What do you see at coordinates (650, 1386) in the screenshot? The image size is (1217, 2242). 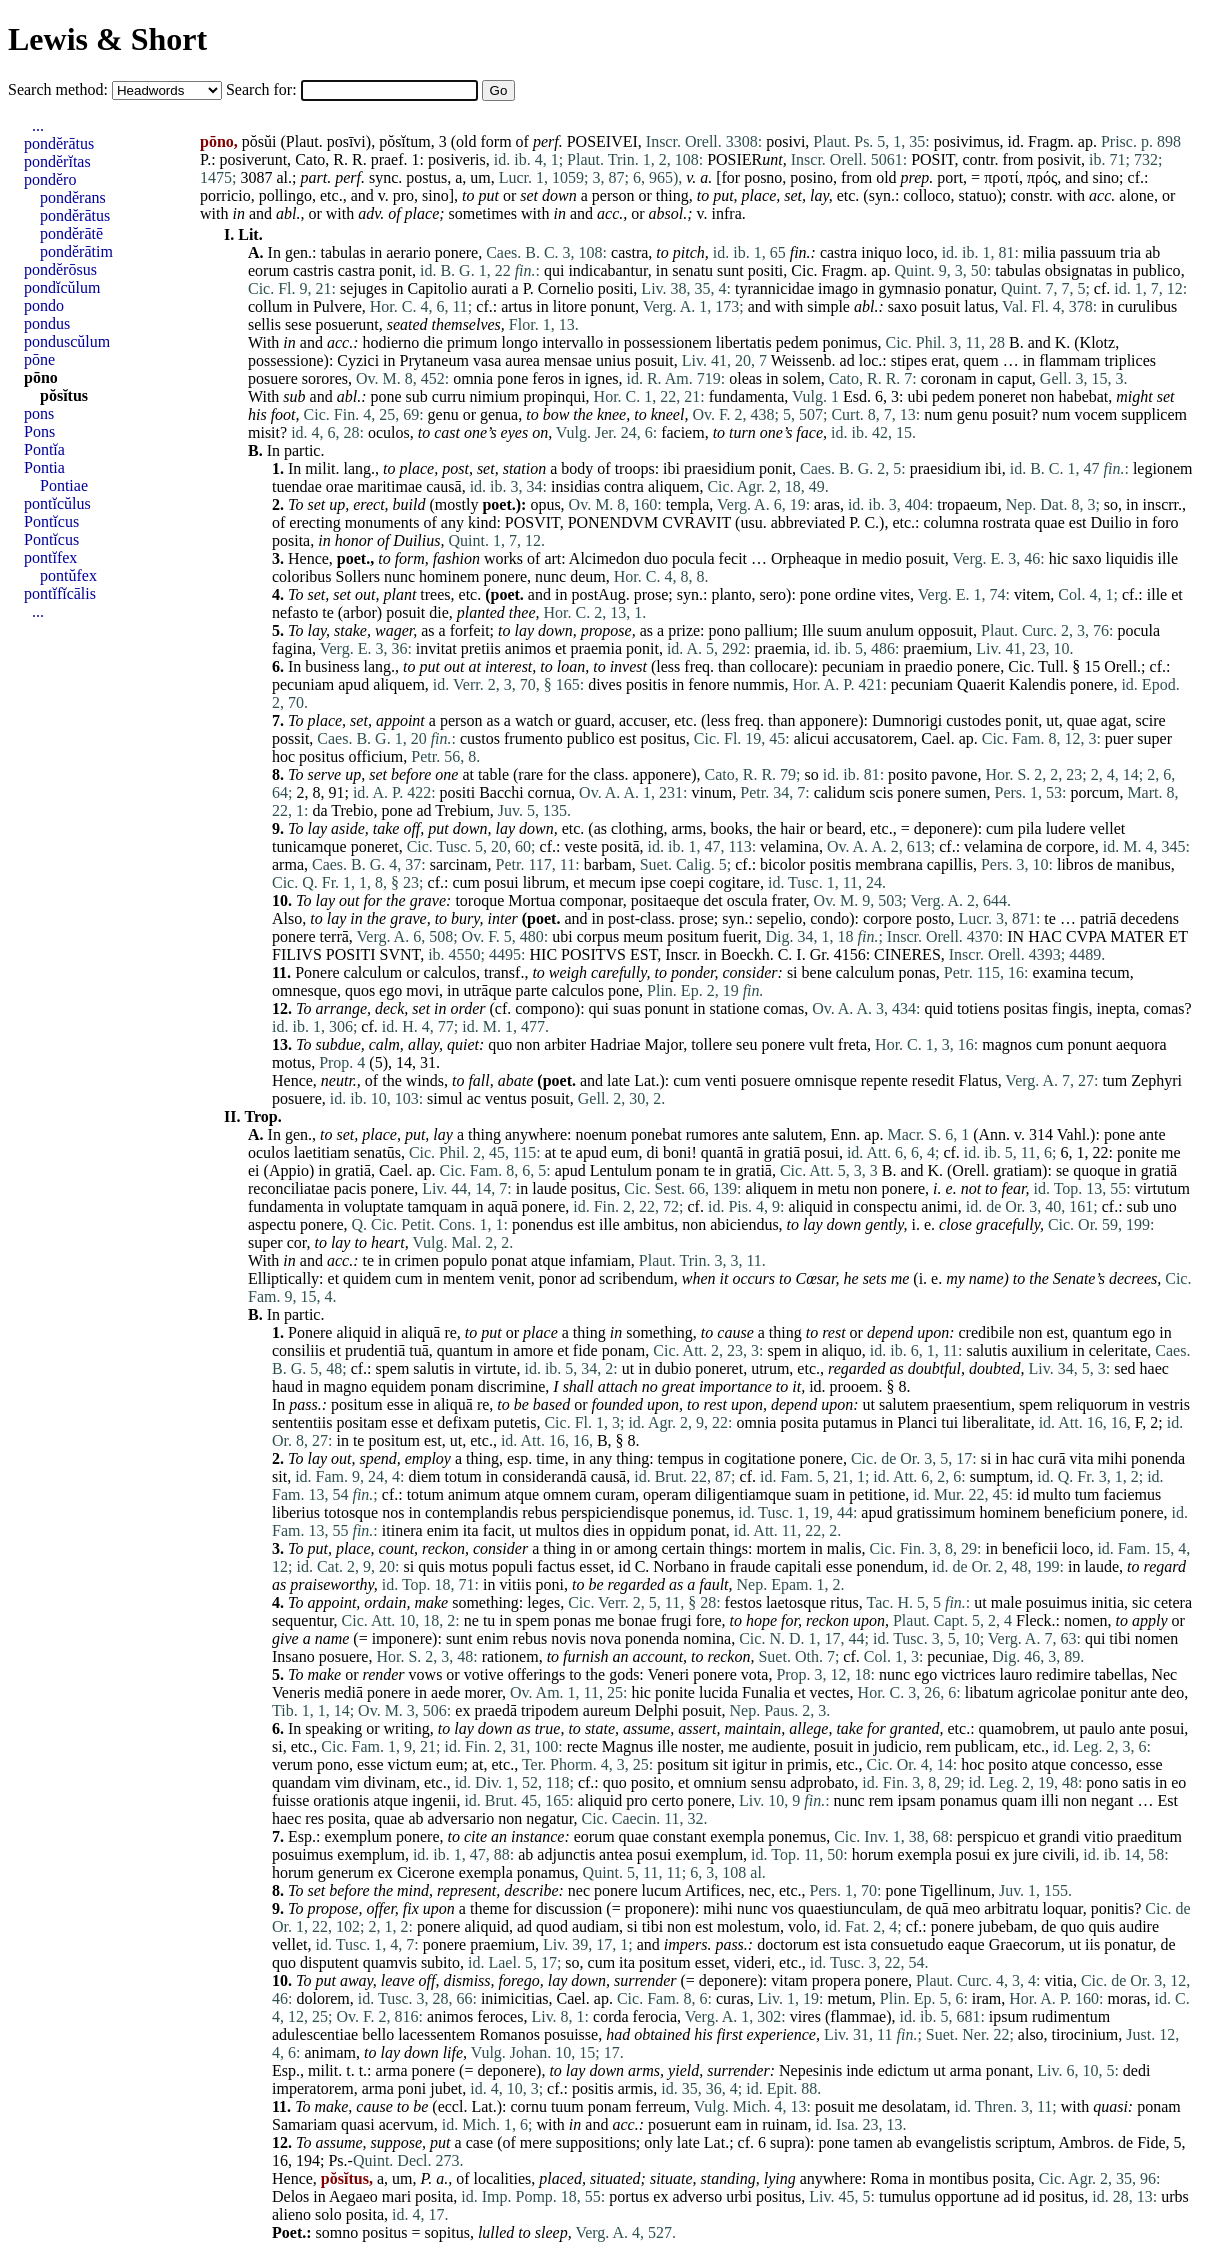 I see `no` at bounding box center [650, 1386].